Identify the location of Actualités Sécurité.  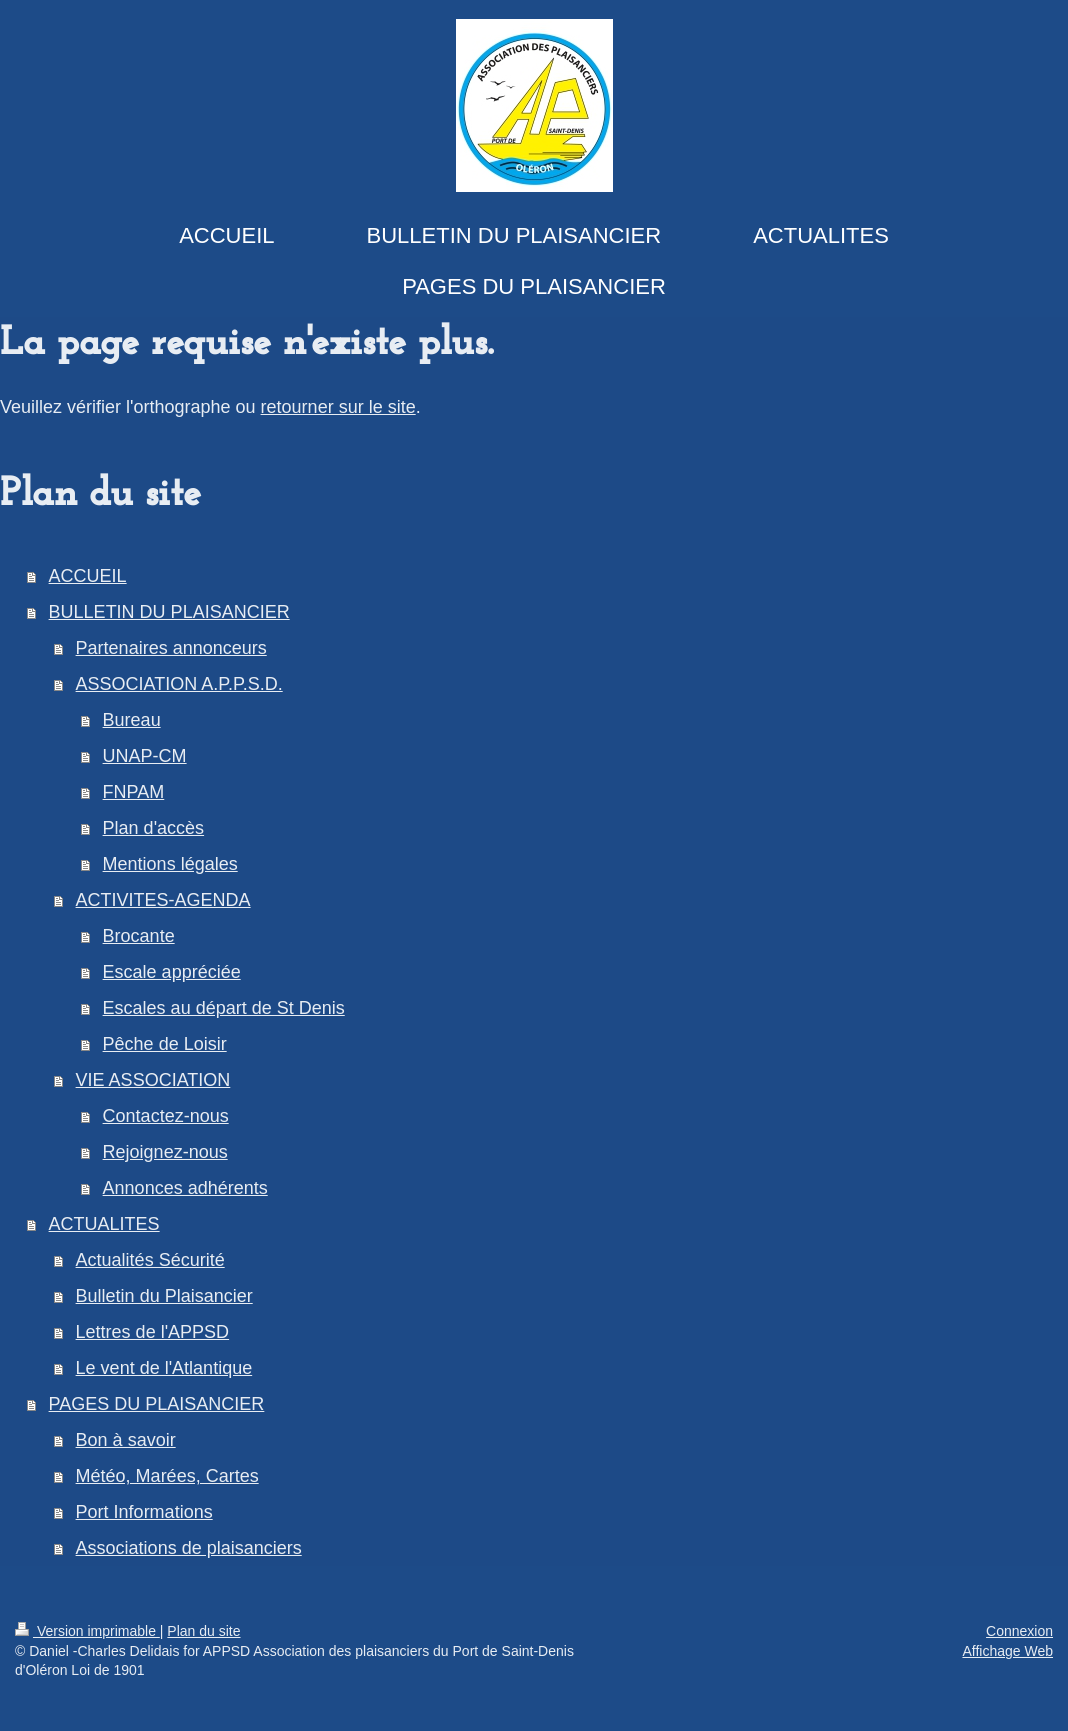
(150, 1260).